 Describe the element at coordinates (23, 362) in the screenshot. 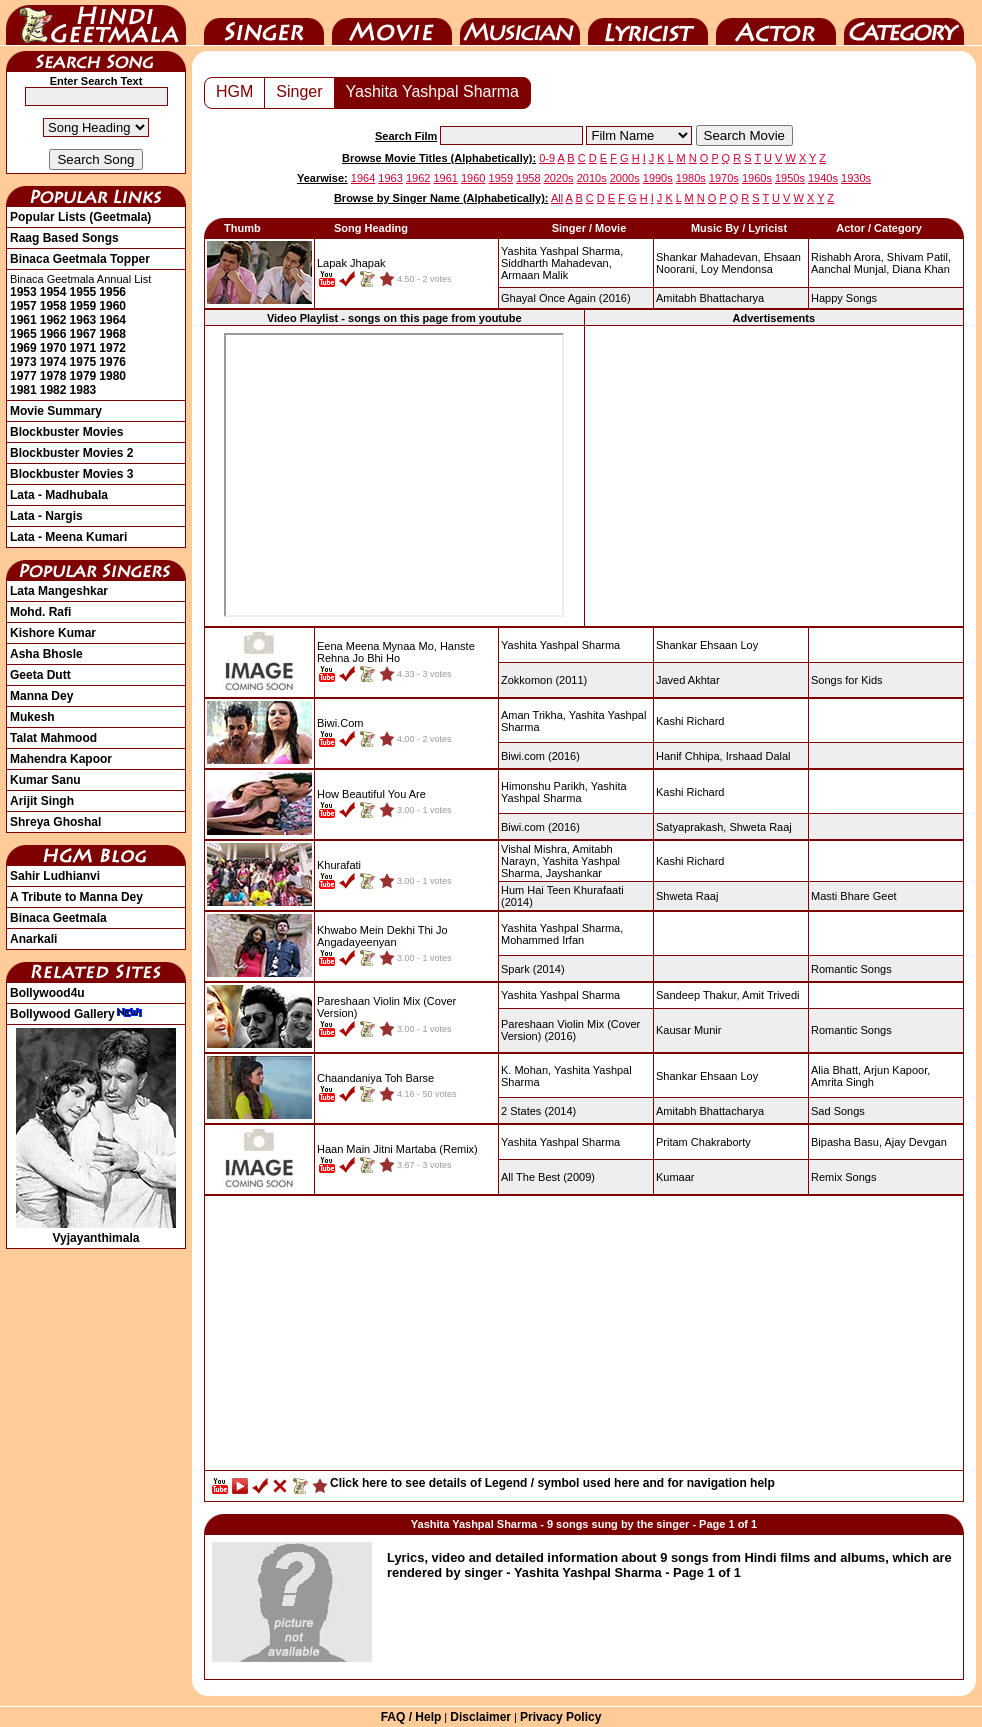

I see `1973` at that location.